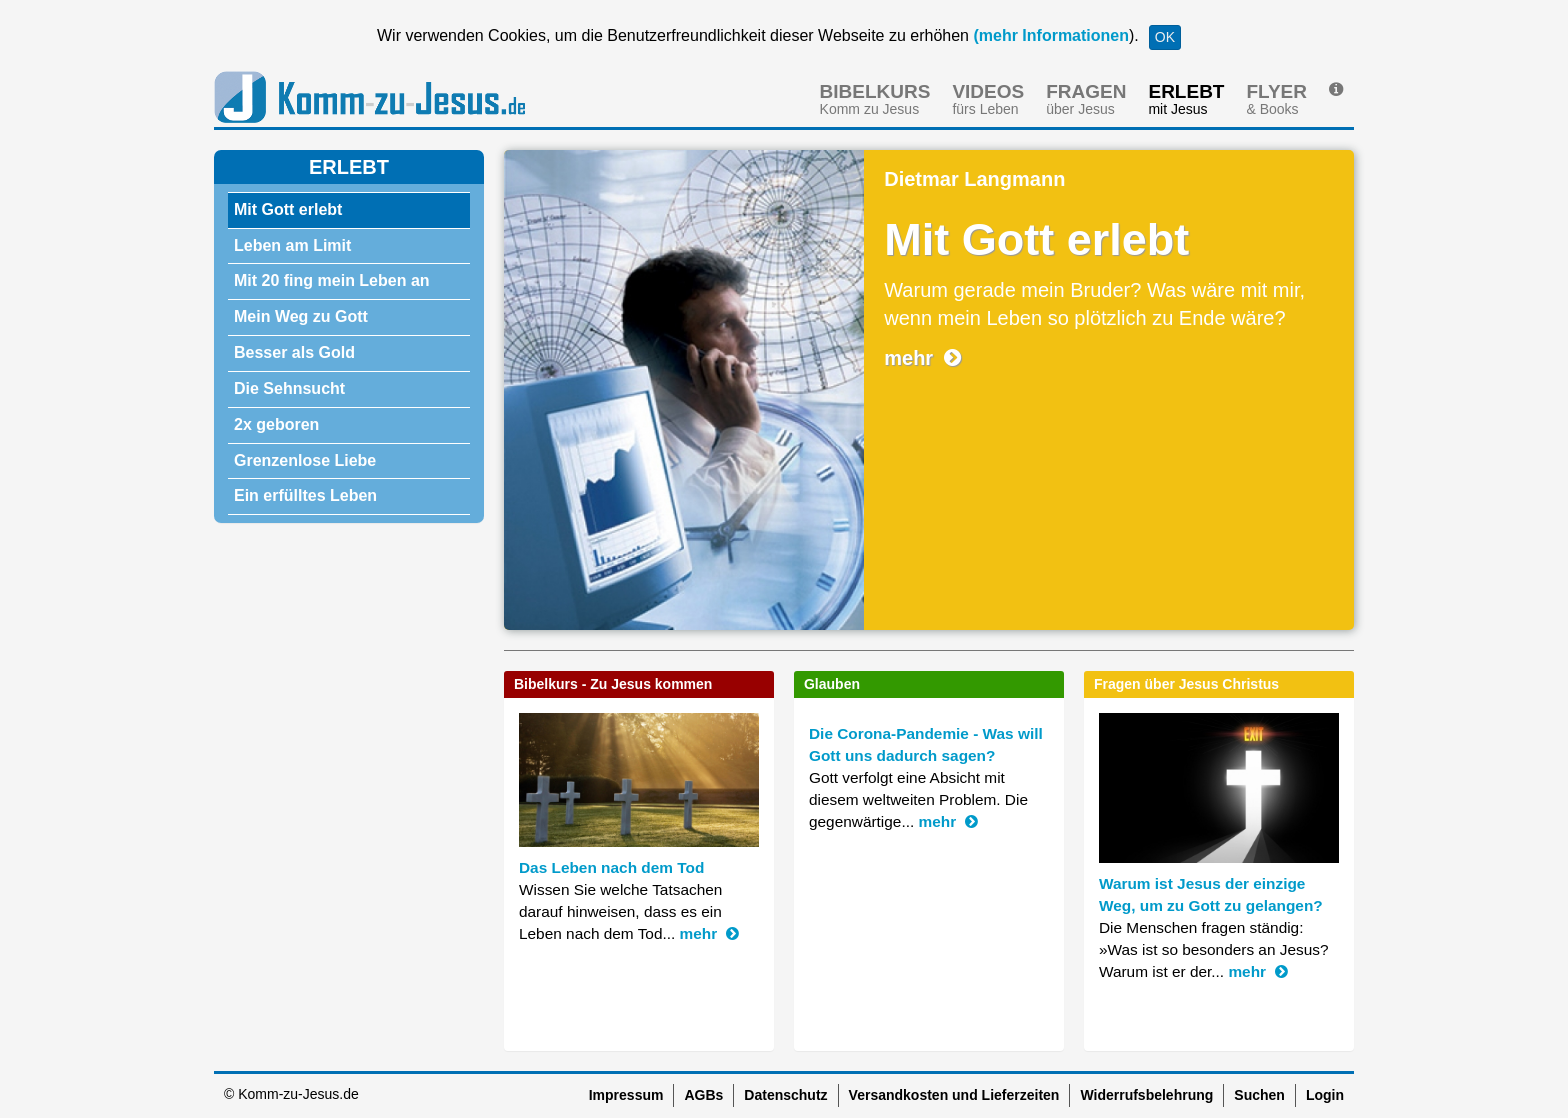 The image size is (1568, 1118). What do you see at coordinates (1211, 894) in the screenshot?
I see `Warum ist Jesus der einzige Weg, um zu Gott zu gelangen?` at bounding box center [1211, 894].